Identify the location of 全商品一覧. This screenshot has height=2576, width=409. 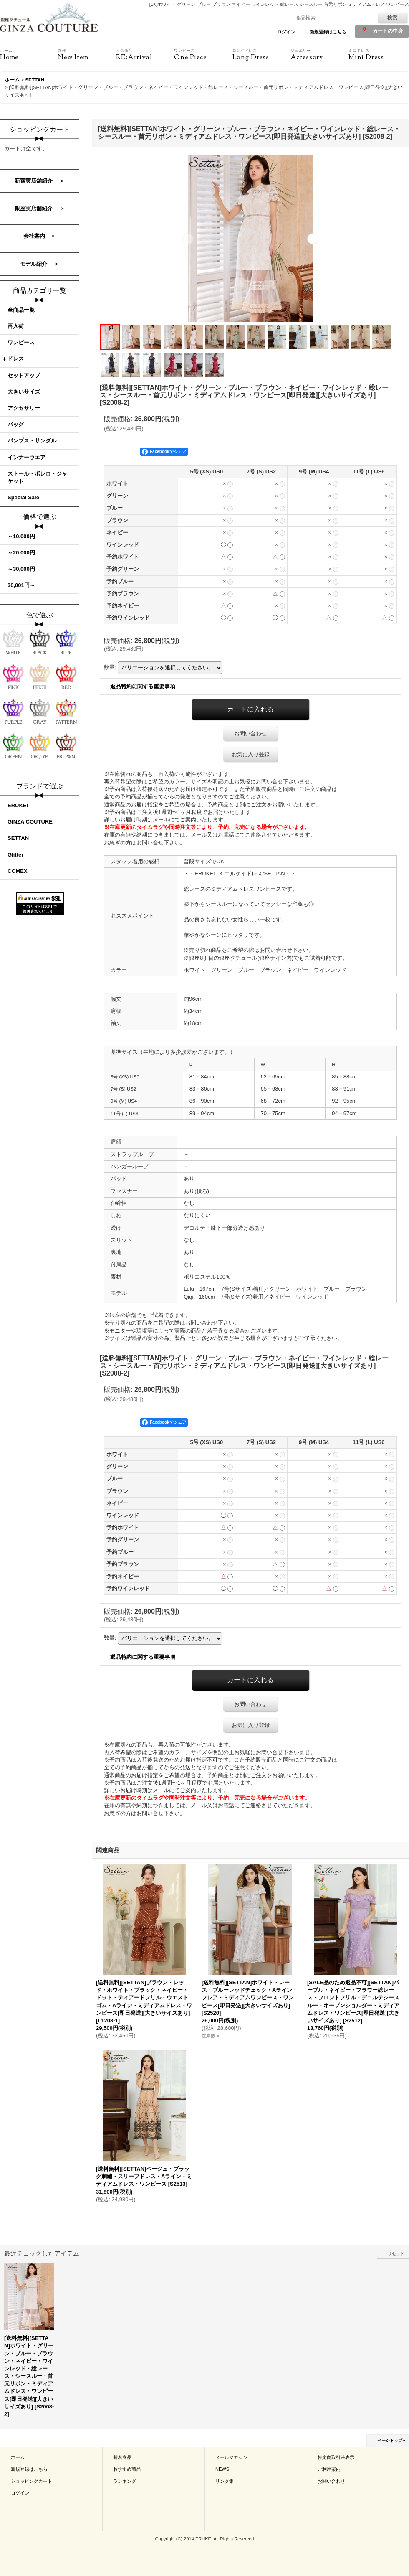
(21, 310).